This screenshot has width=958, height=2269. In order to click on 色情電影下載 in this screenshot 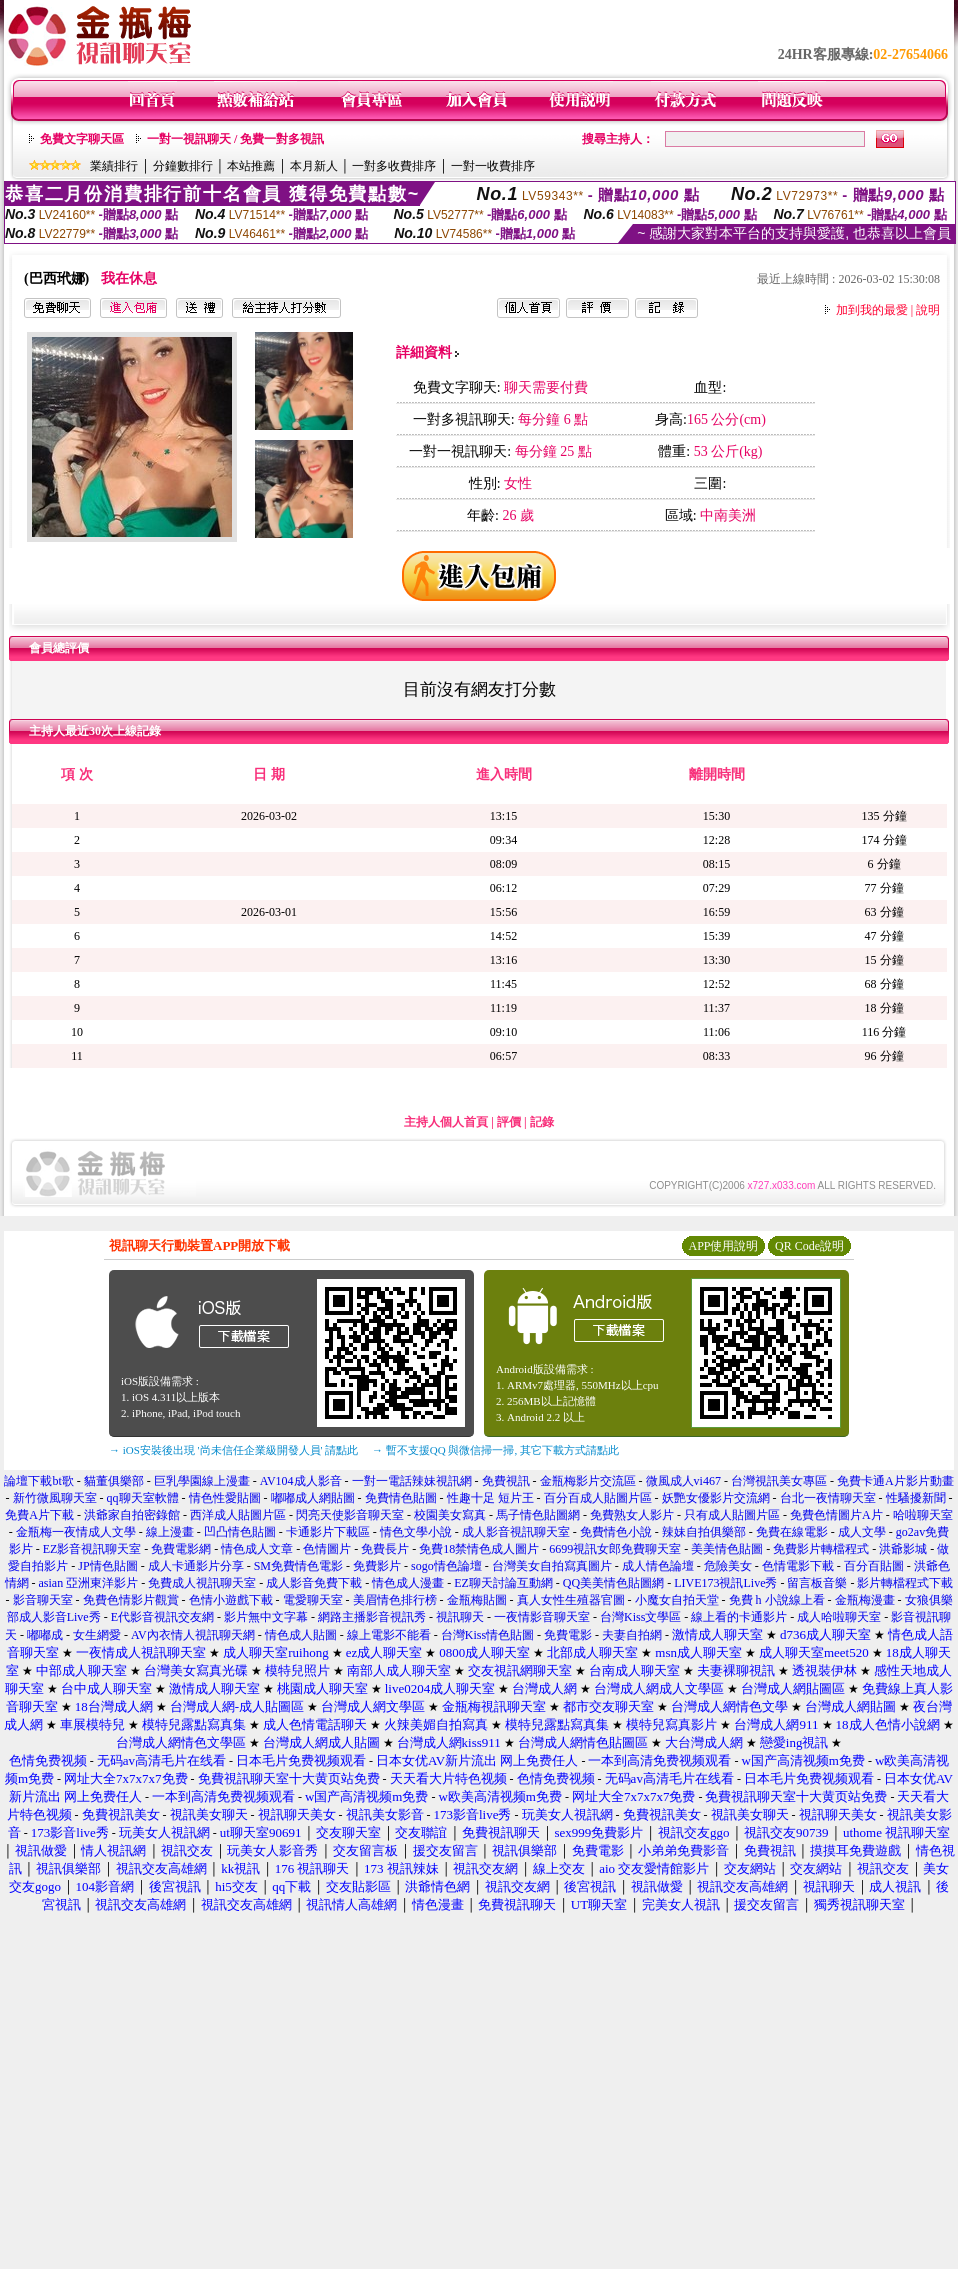, I will do `click(798, 1566)`.